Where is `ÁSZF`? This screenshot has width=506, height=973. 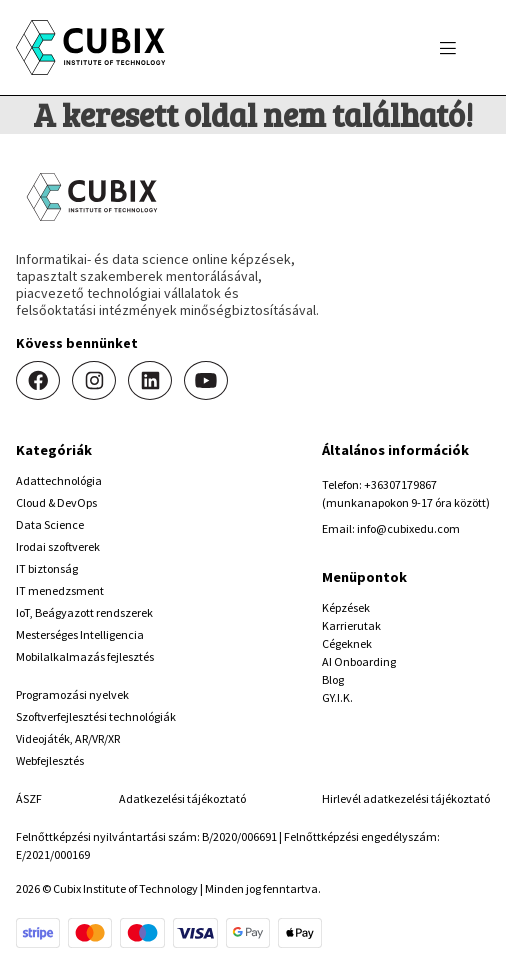 ÁSZF is located at coordinates (29, 798).